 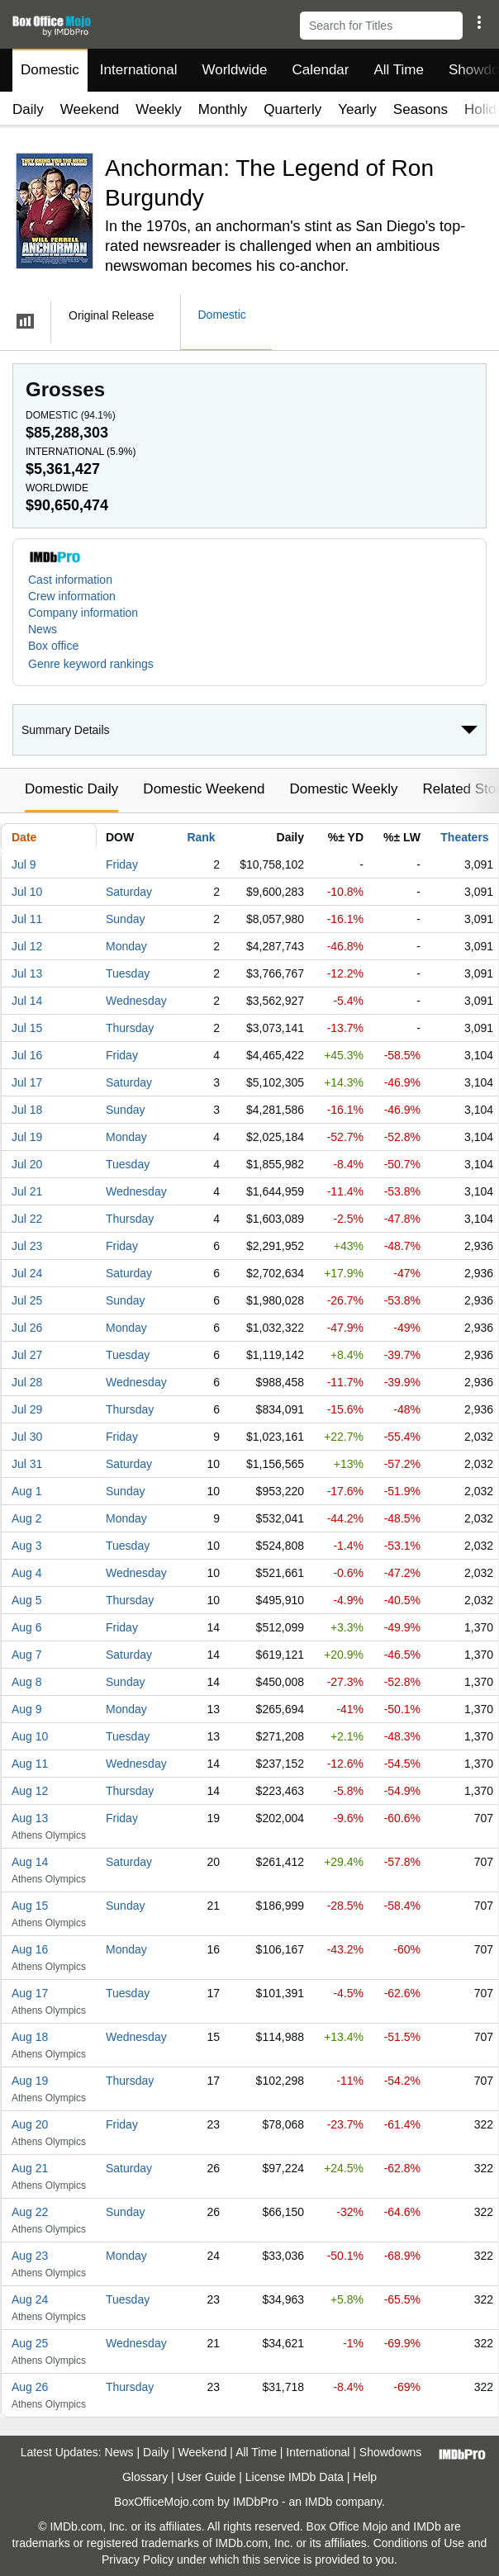 What do you see at coordinates (390, 2452) in the screenshot?
I see `Showdowns` at bounding box center [390, 2452].